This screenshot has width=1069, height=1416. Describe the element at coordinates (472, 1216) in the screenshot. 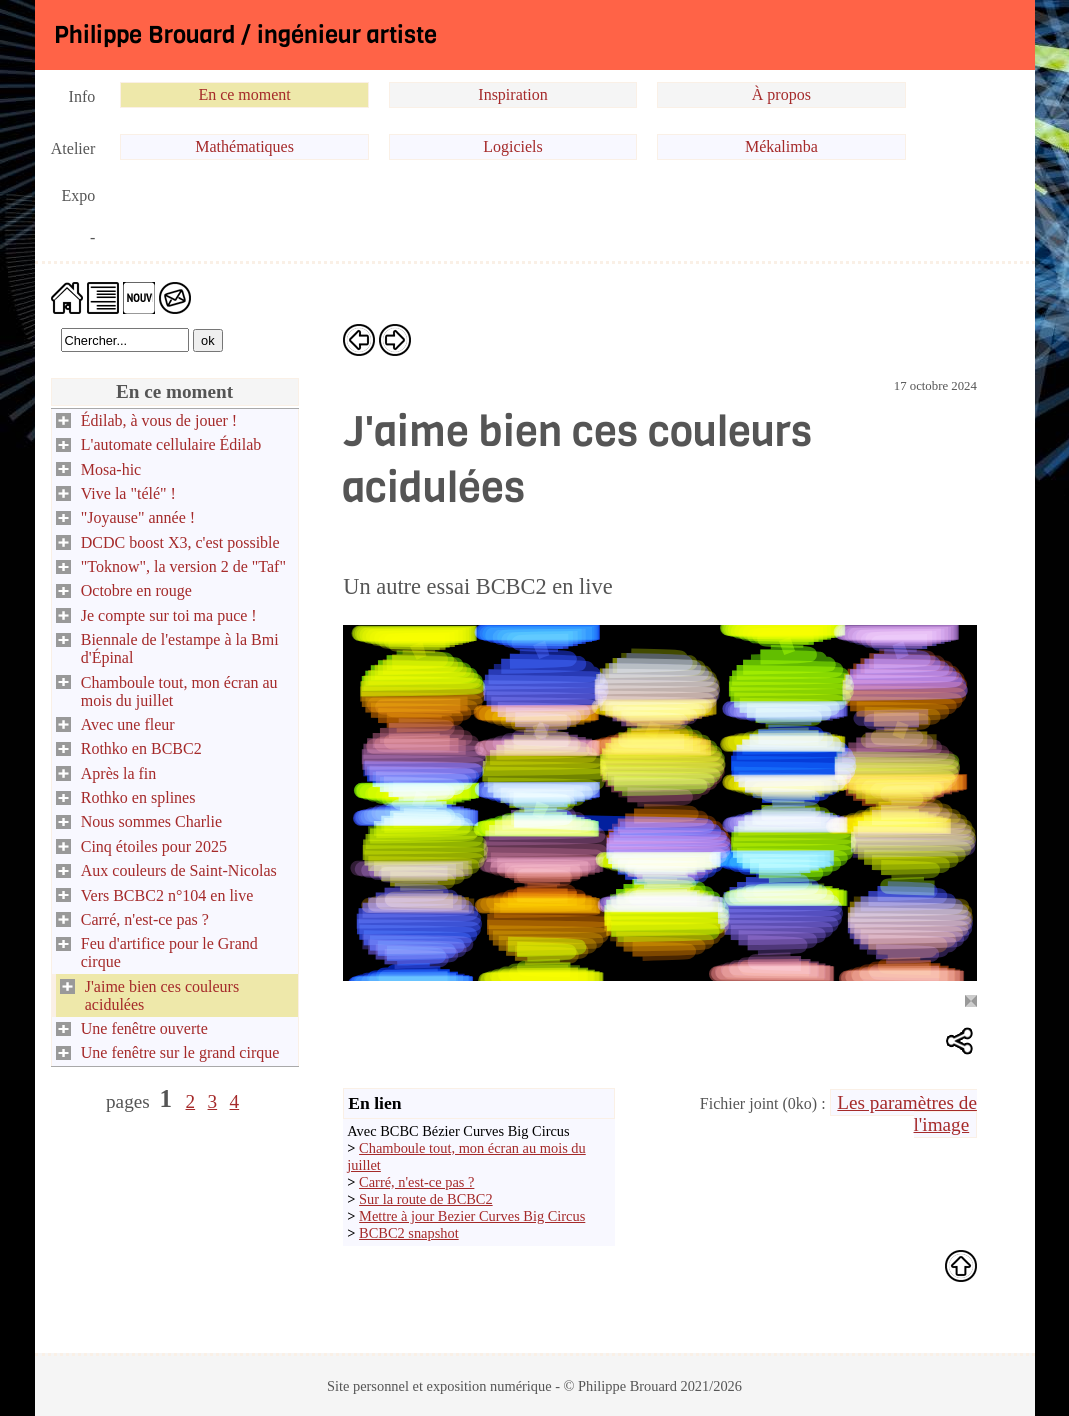

I see `Mettre à jour Bezier Curves Big Circus` at that location.